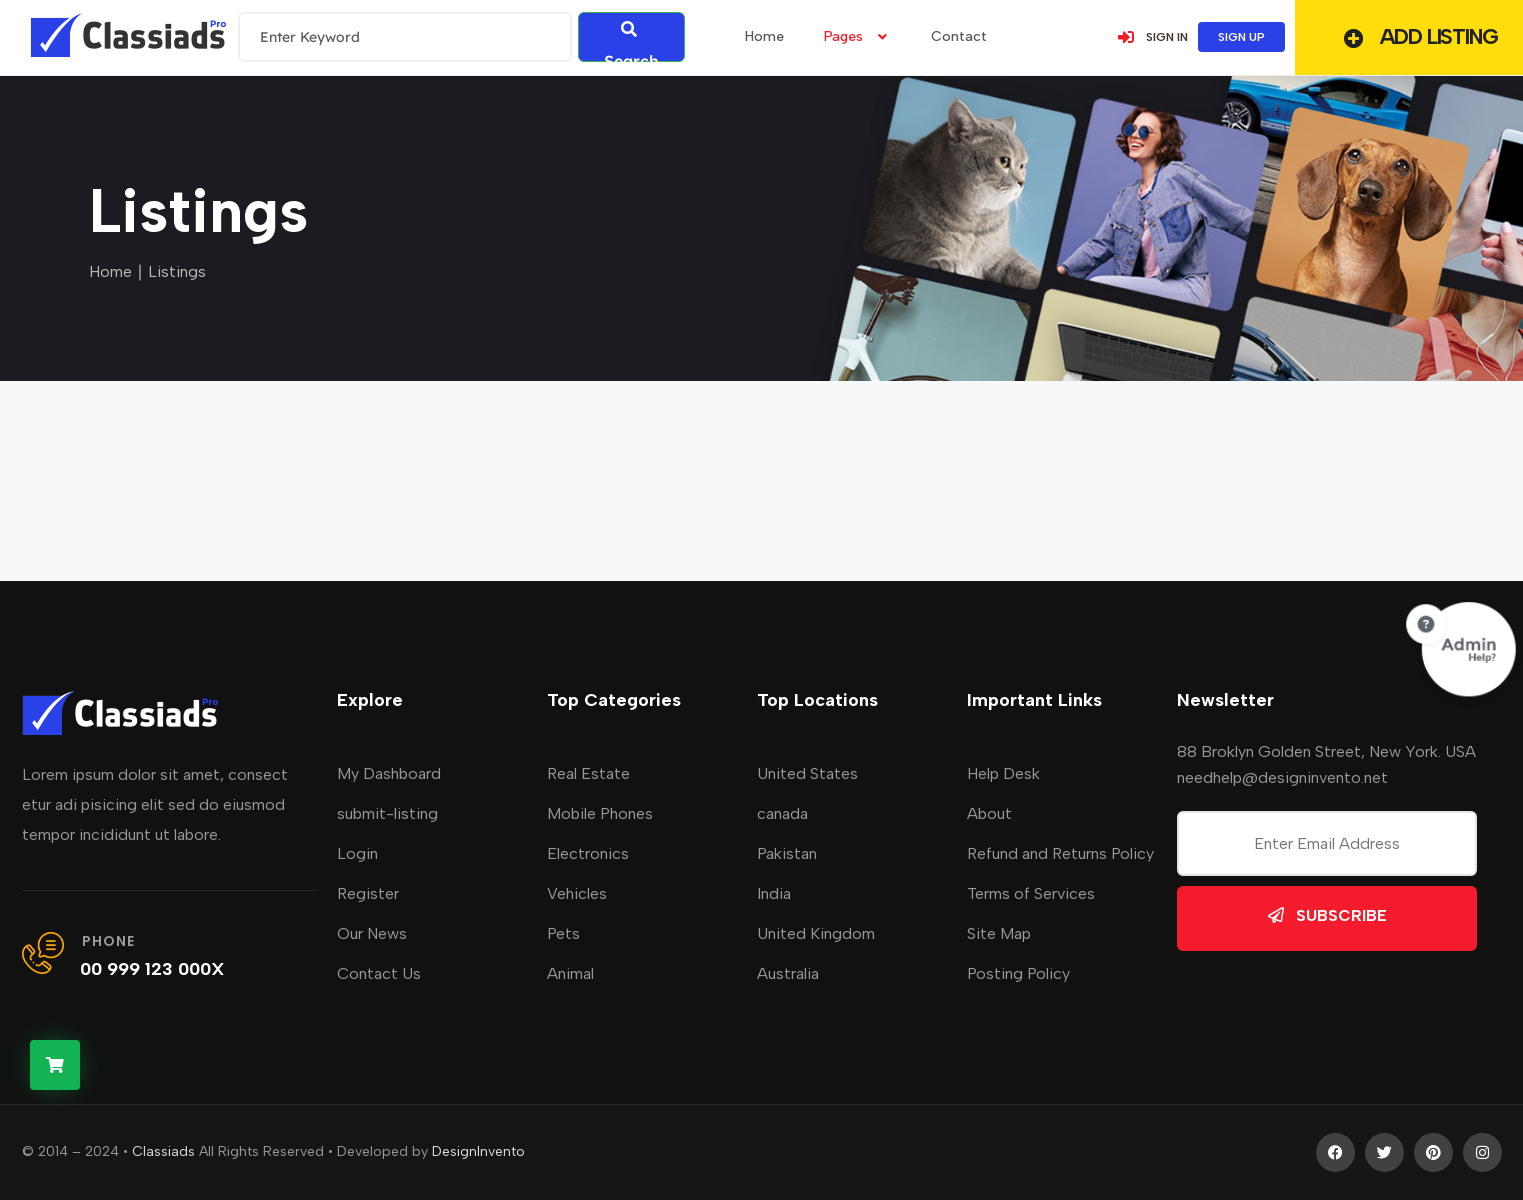 The width and height of the screenshot is (1523, 1200). Describe the element at coordinates (163, 1151) in the screenshot. I see `Classiads` at that location.